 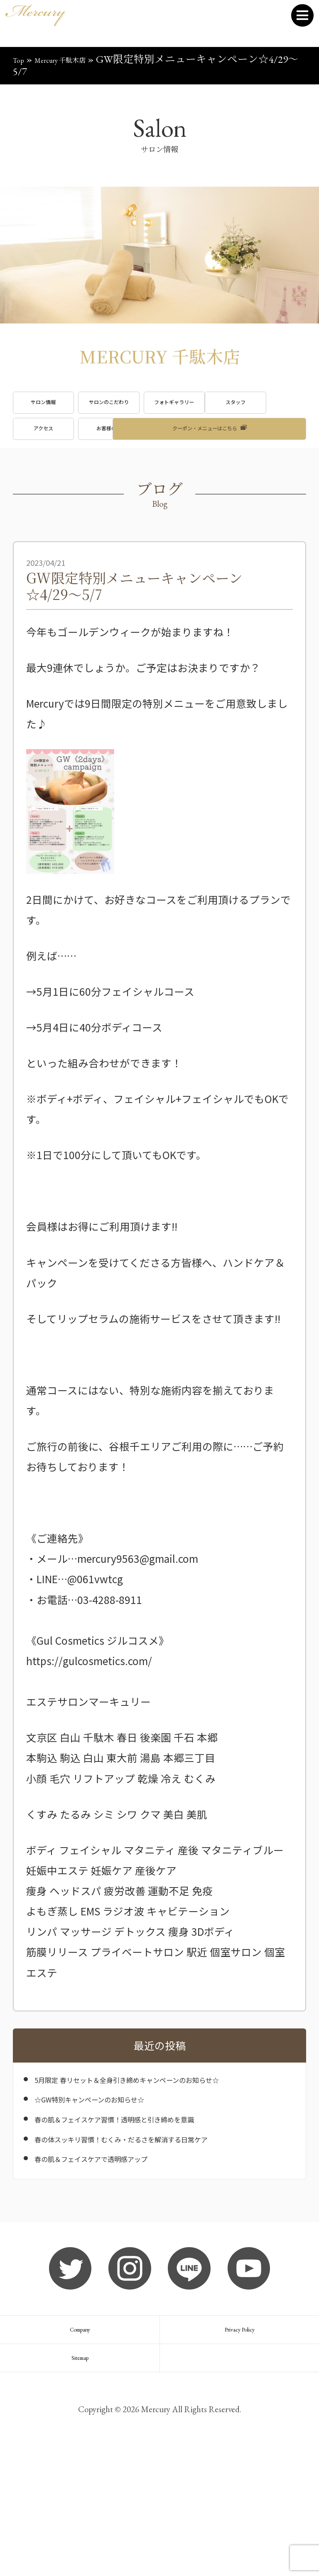 What do you see at coordinates (59, 450) in the screenshot?
I see `スタッフ` at bounding box center [59, 450].